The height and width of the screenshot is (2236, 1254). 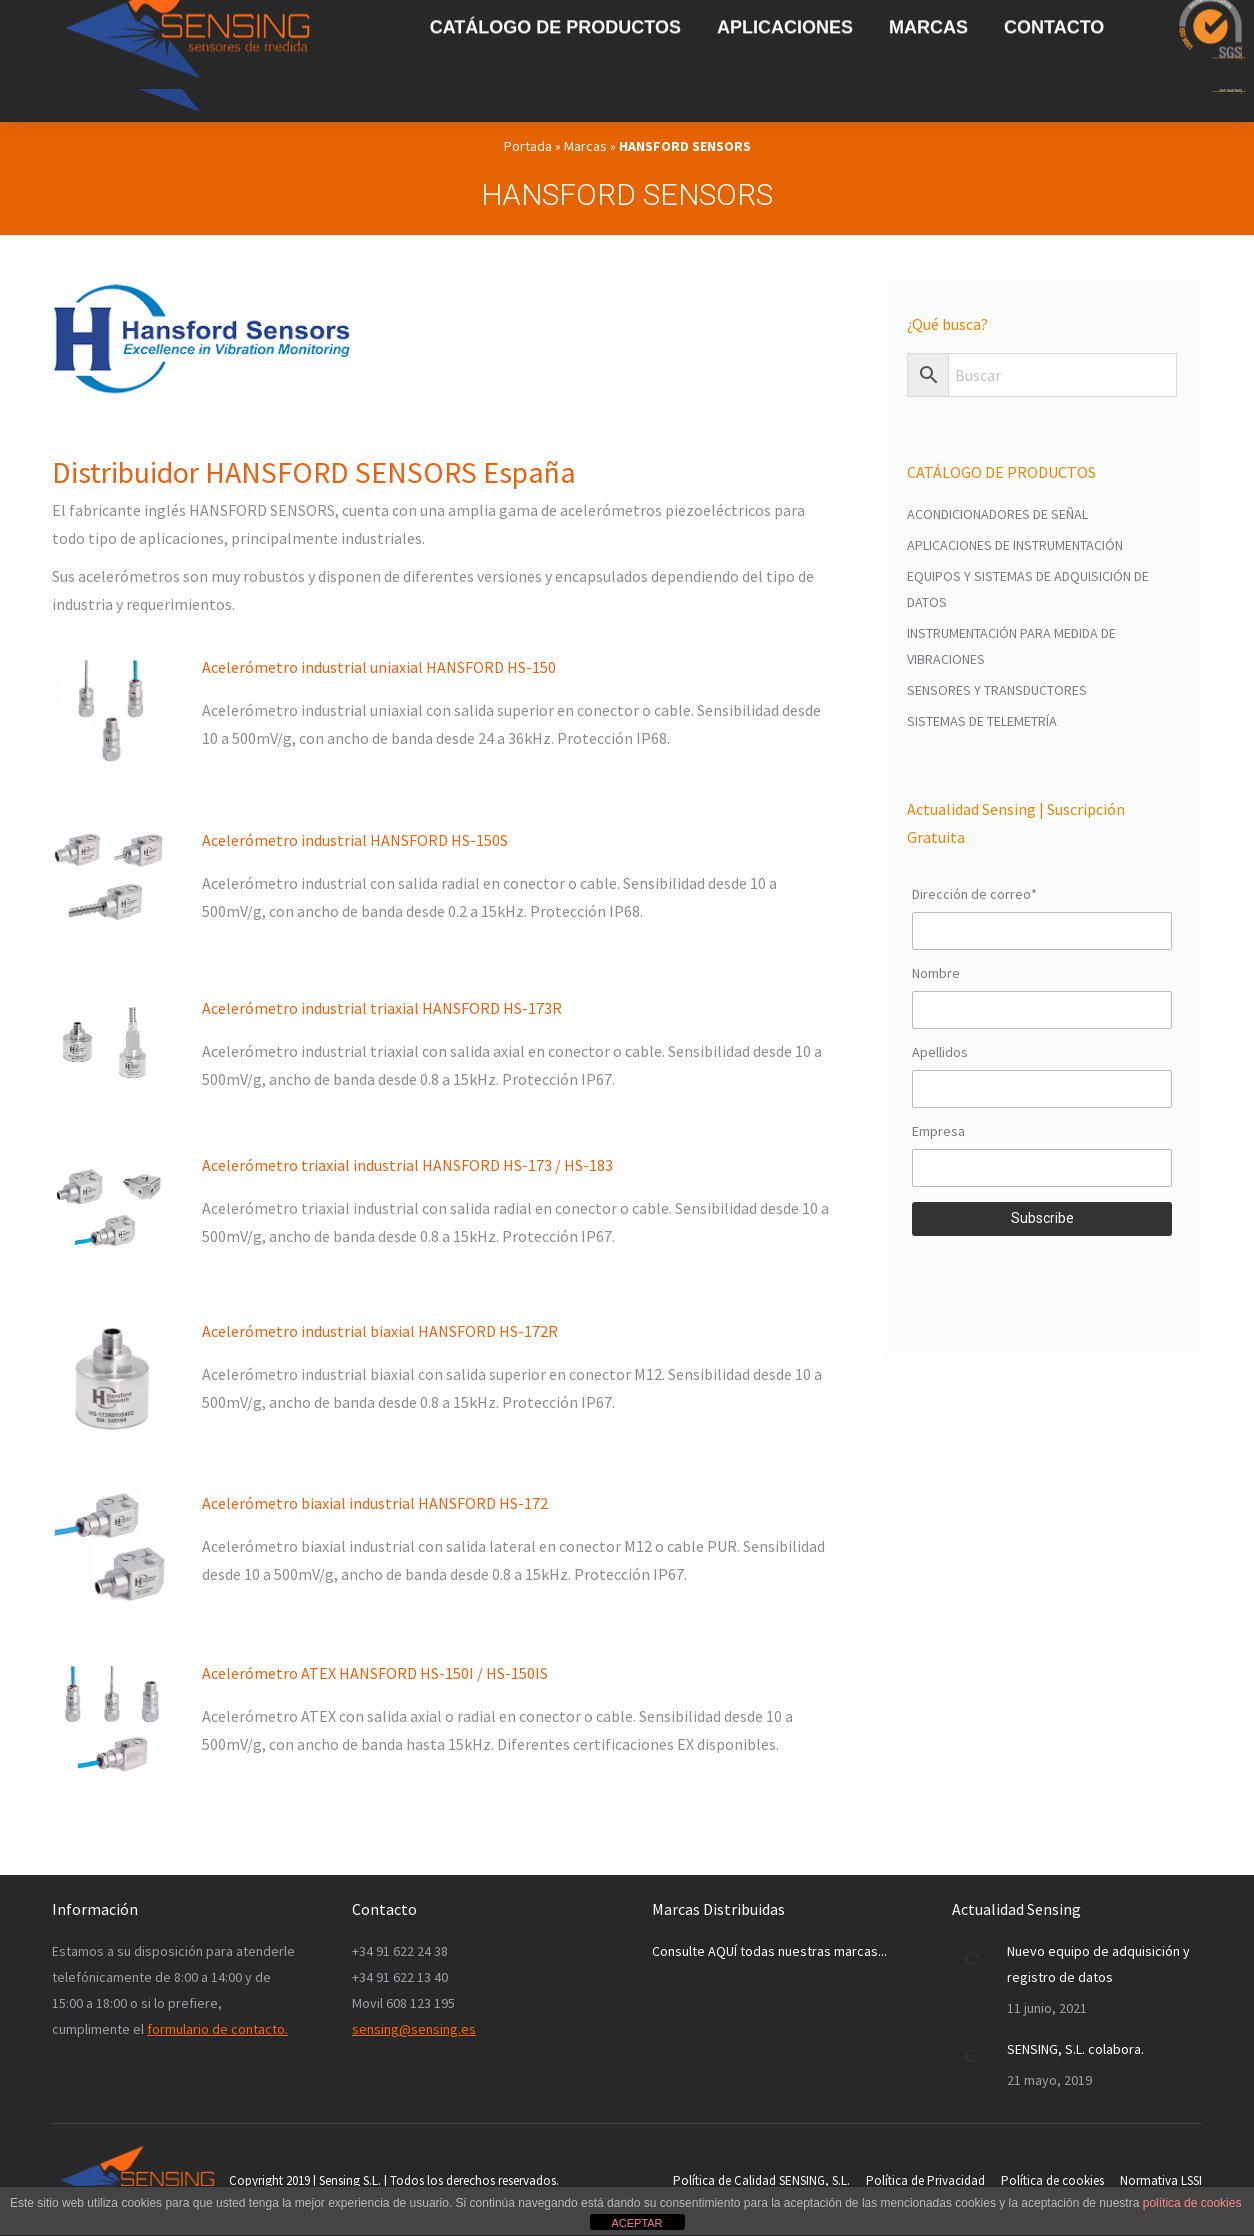 What do you see at coordinates (380, 1331) in the screenshot?
I see `Acelerómetro industrial biaxial HANSFORD HS-172R` at bounding box center [380, 1331].